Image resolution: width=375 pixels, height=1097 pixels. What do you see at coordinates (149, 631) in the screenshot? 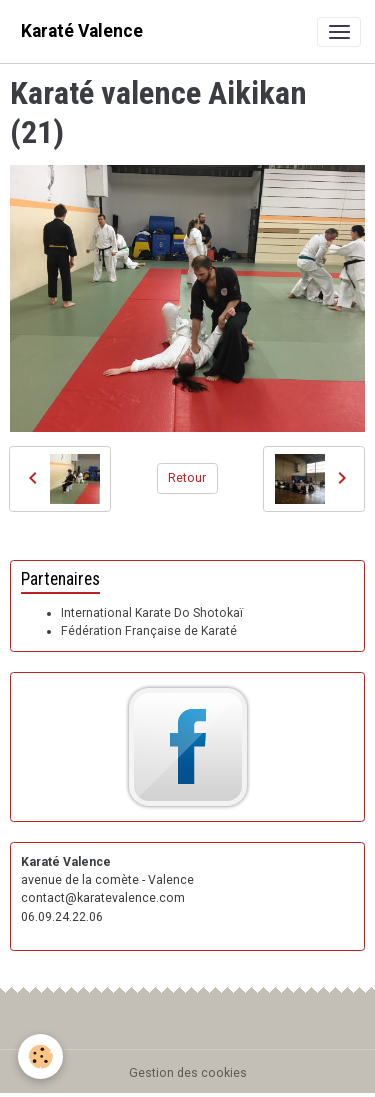
I see `Fédération Française de Karaté` at bounding box center [149, 631].